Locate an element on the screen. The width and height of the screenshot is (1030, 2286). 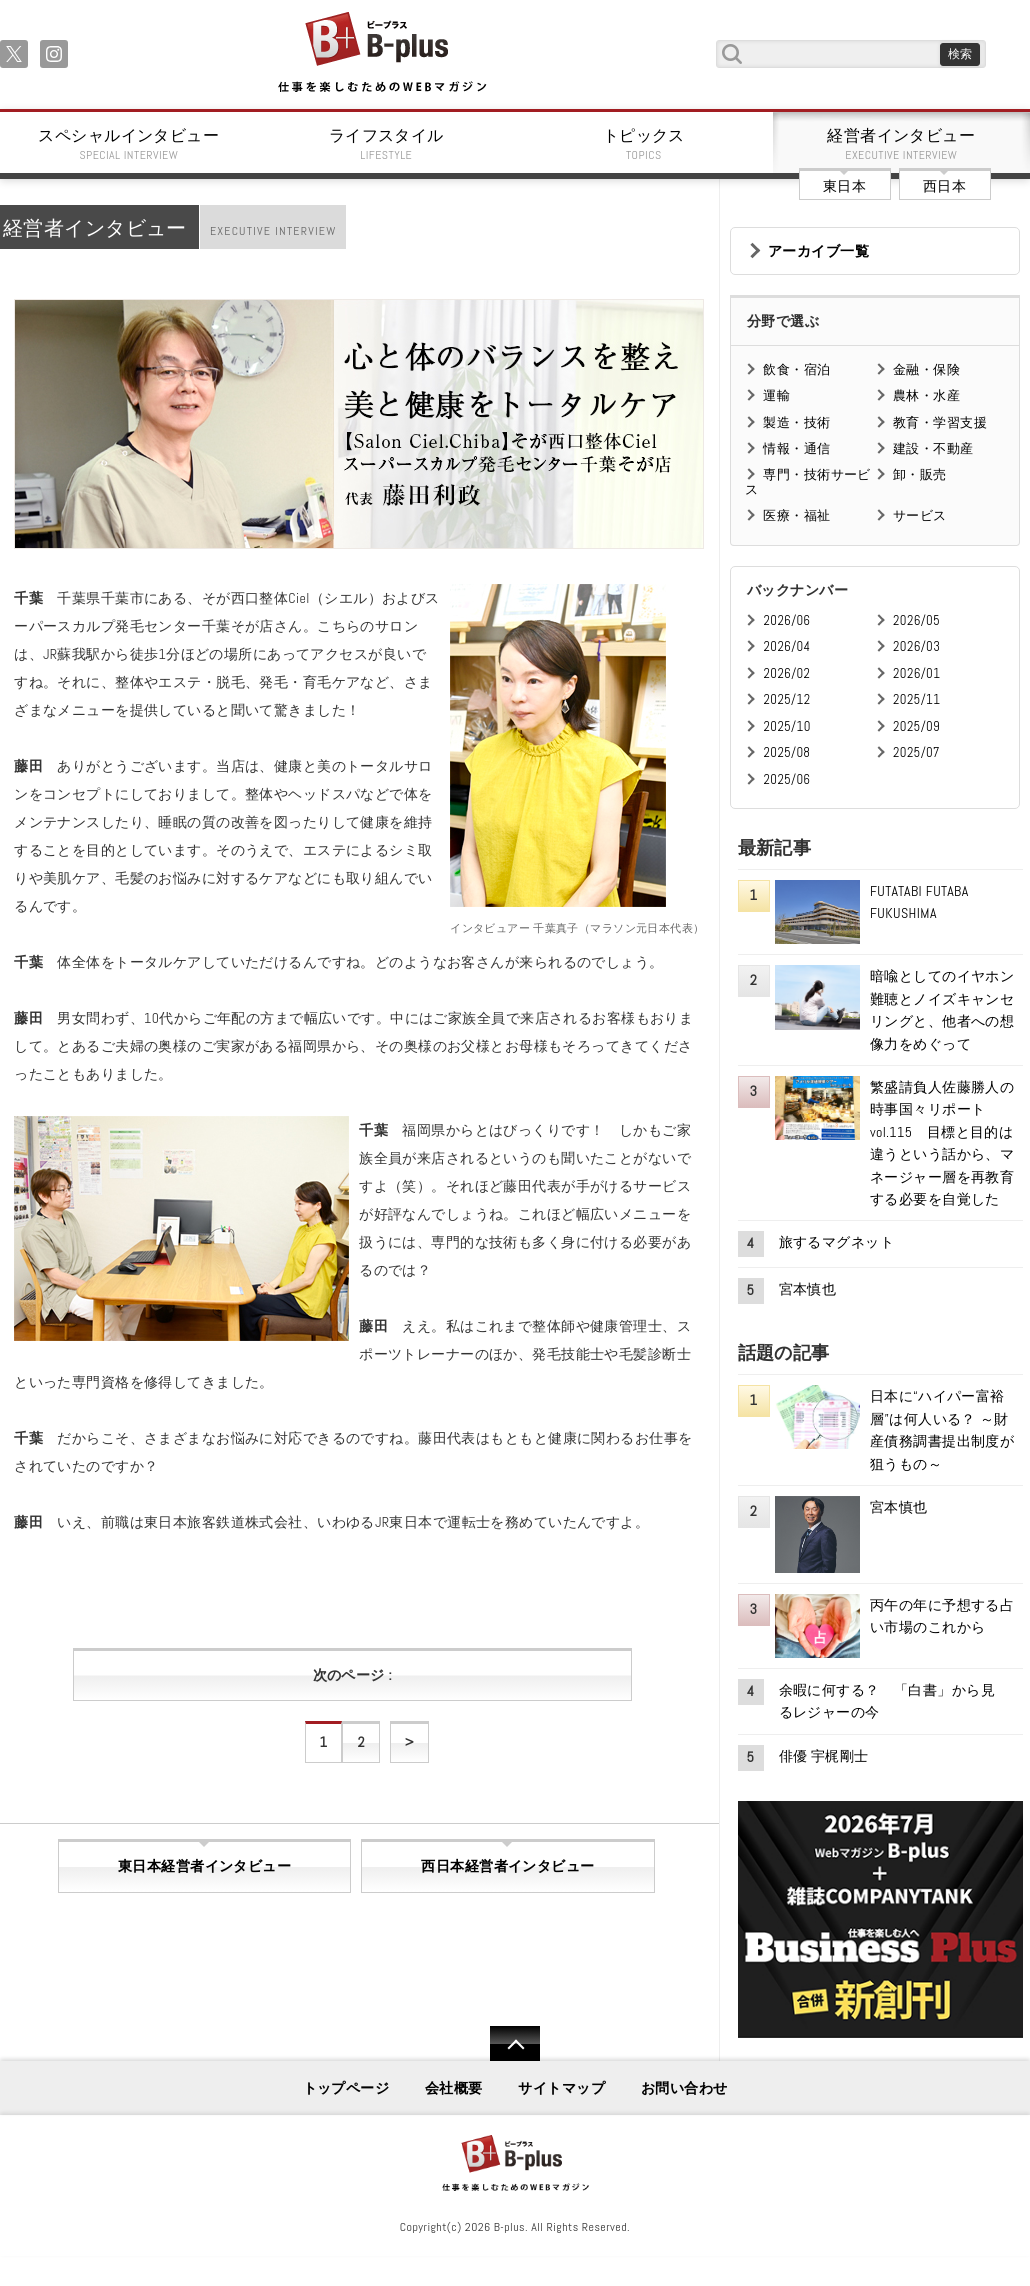
サービス is located at coordinates (920, 515).